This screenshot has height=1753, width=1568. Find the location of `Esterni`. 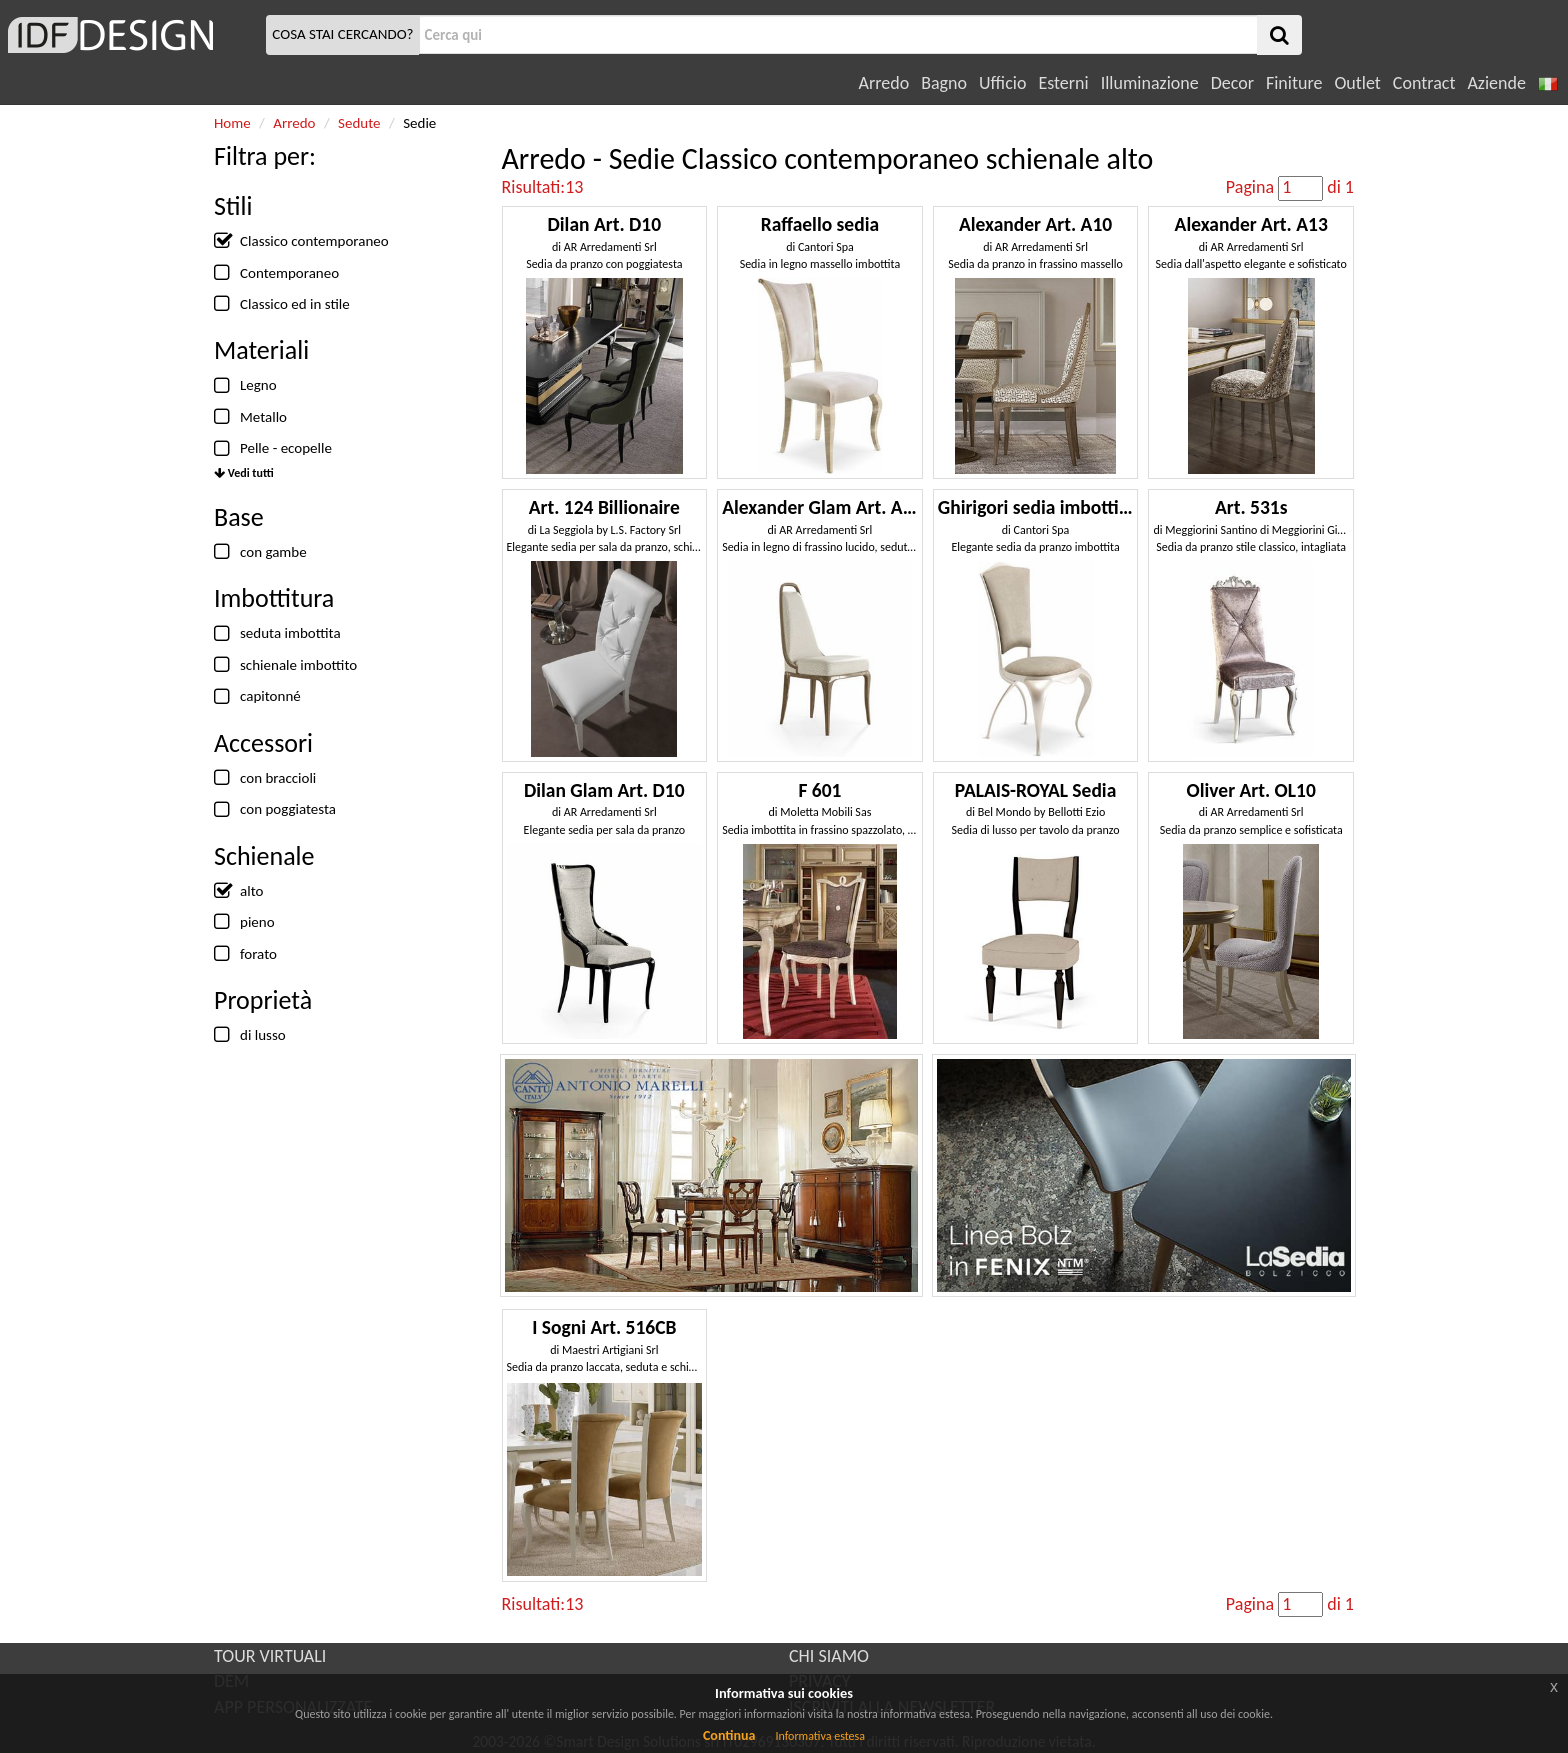

Esterni is located at coordinates (1063, 83).